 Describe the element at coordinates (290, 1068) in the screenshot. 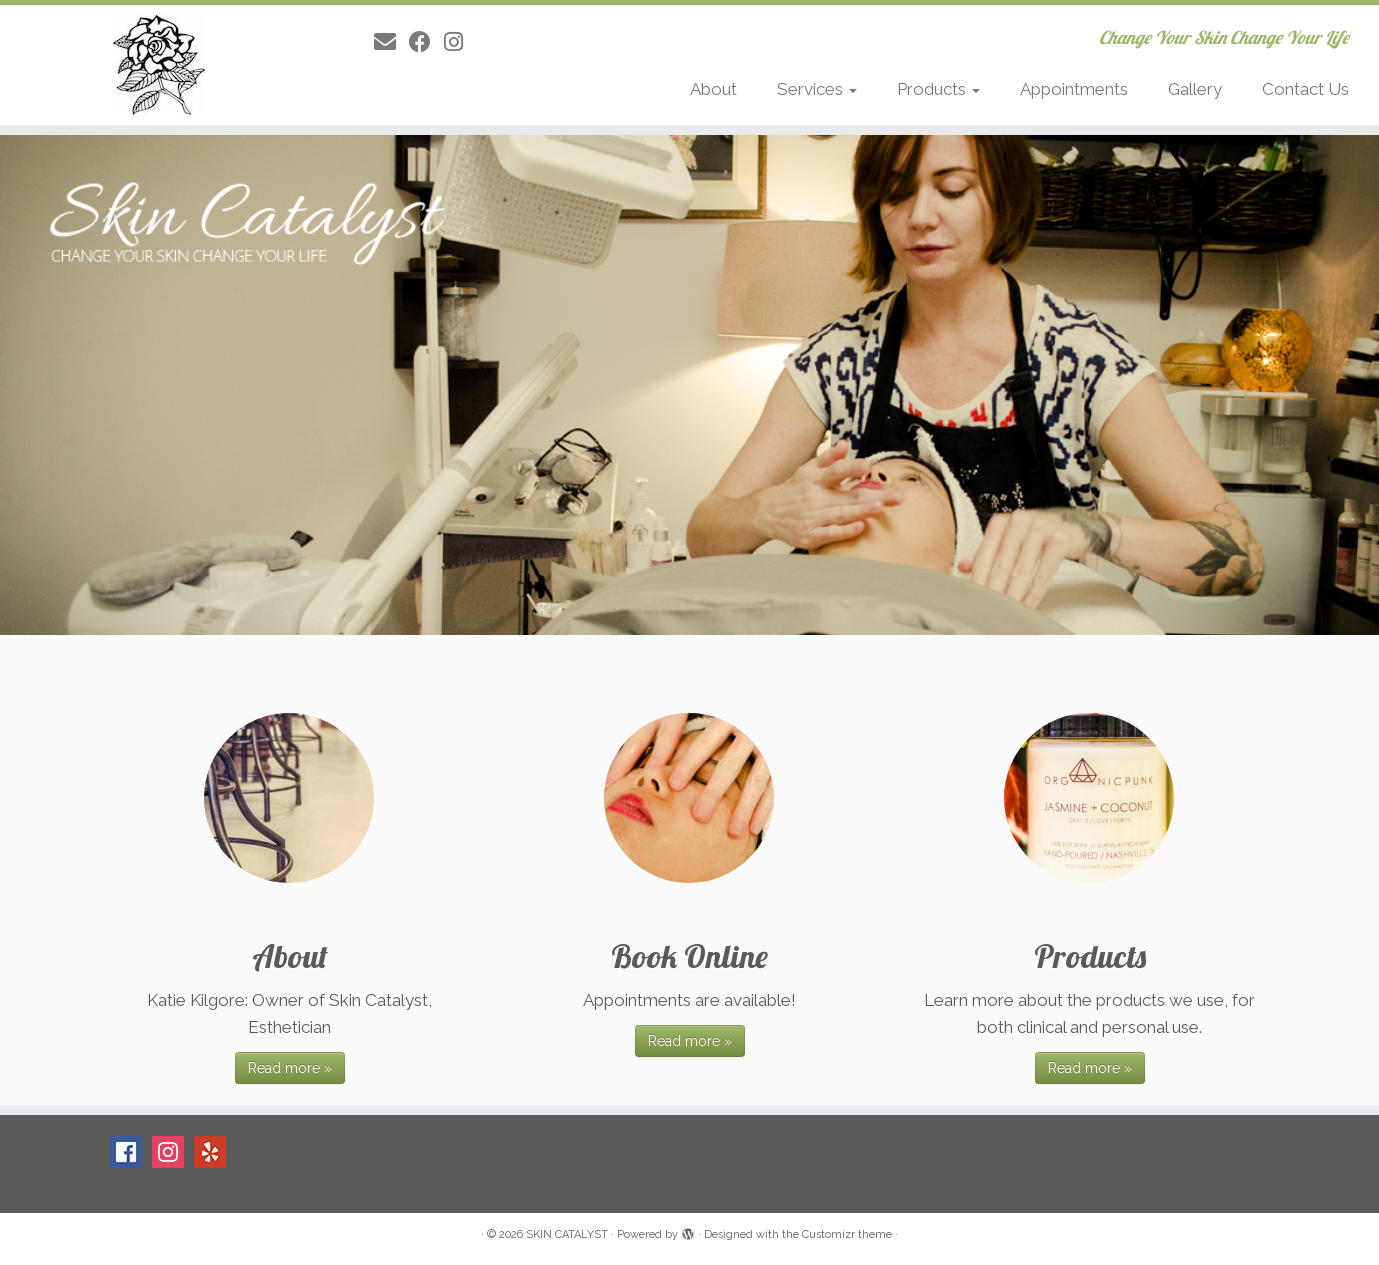

I see `Read more »` at that location.